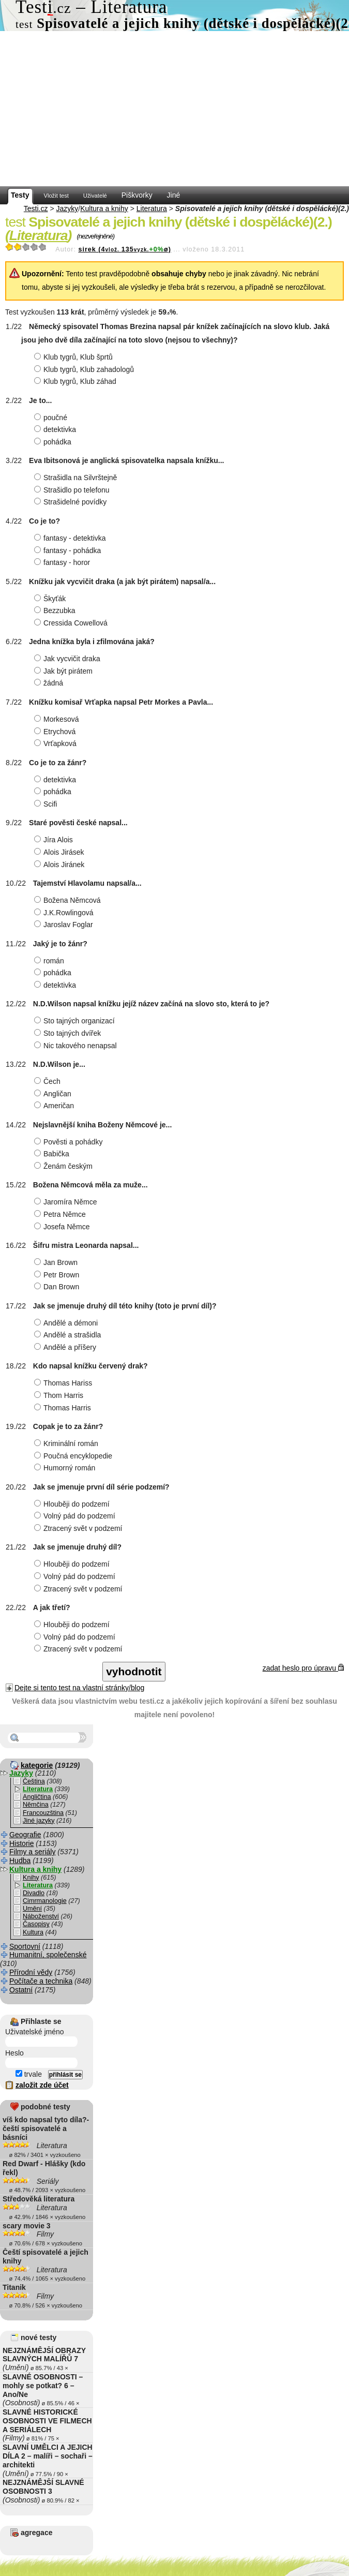 The image size is (349, 2576). I want to click on Jaromíra Němce, so click(67, 1202).